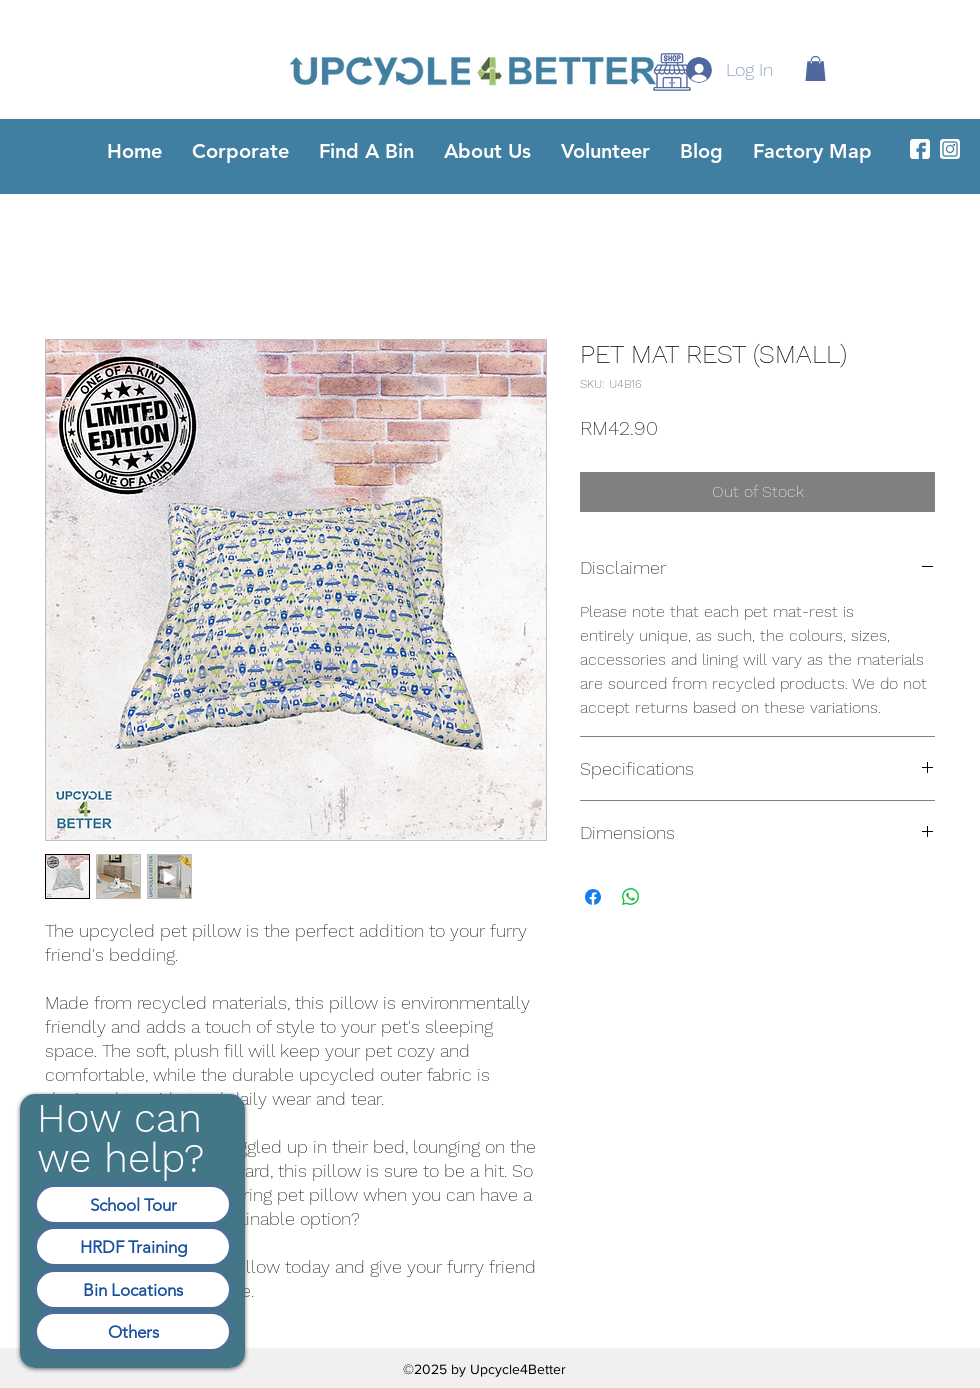 The width and height of the screenshot is (980, 1388). What do you see at coordinates (631, 897) in the screenshot?
I see `[Share on WhatsApp]` at bounding box center [631, 897].